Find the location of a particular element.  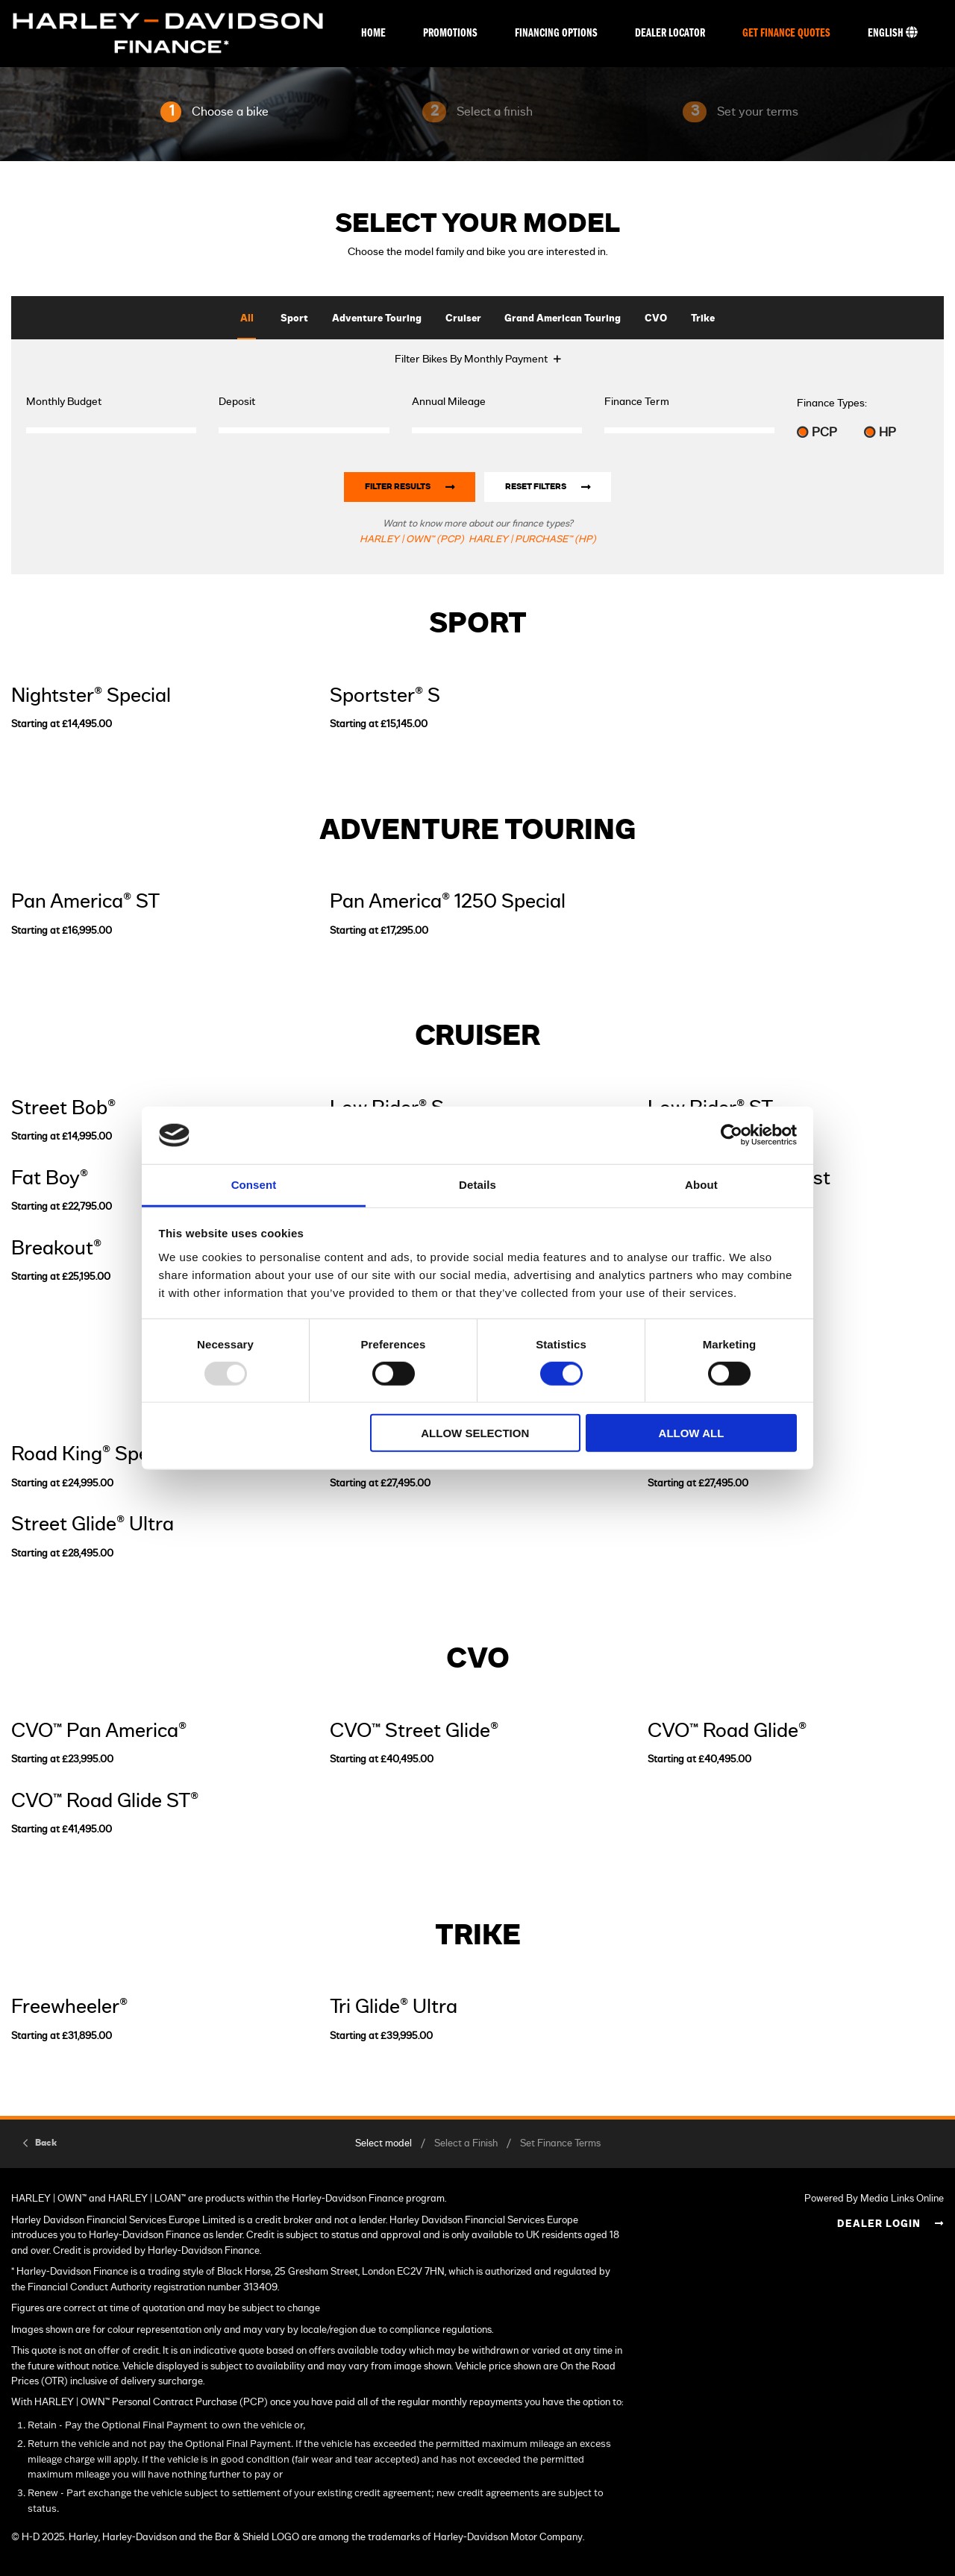

HP is located at coordinates (880, 432).